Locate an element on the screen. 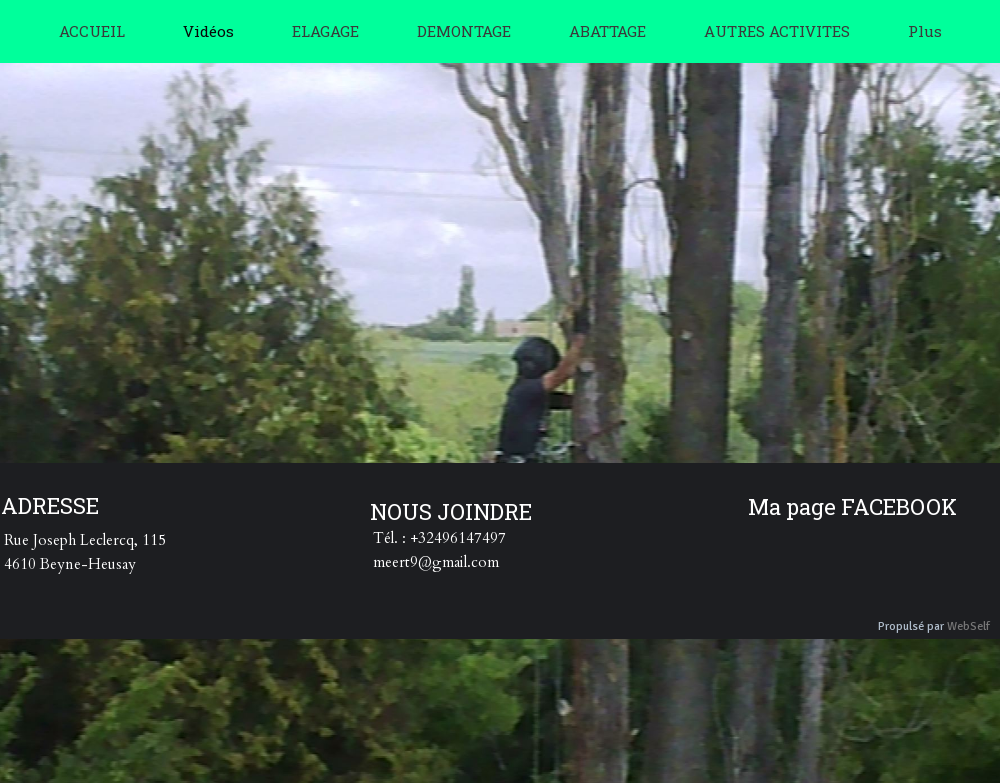  <param name="wmode" value="transparent"> is located at coordinates (525, 278).